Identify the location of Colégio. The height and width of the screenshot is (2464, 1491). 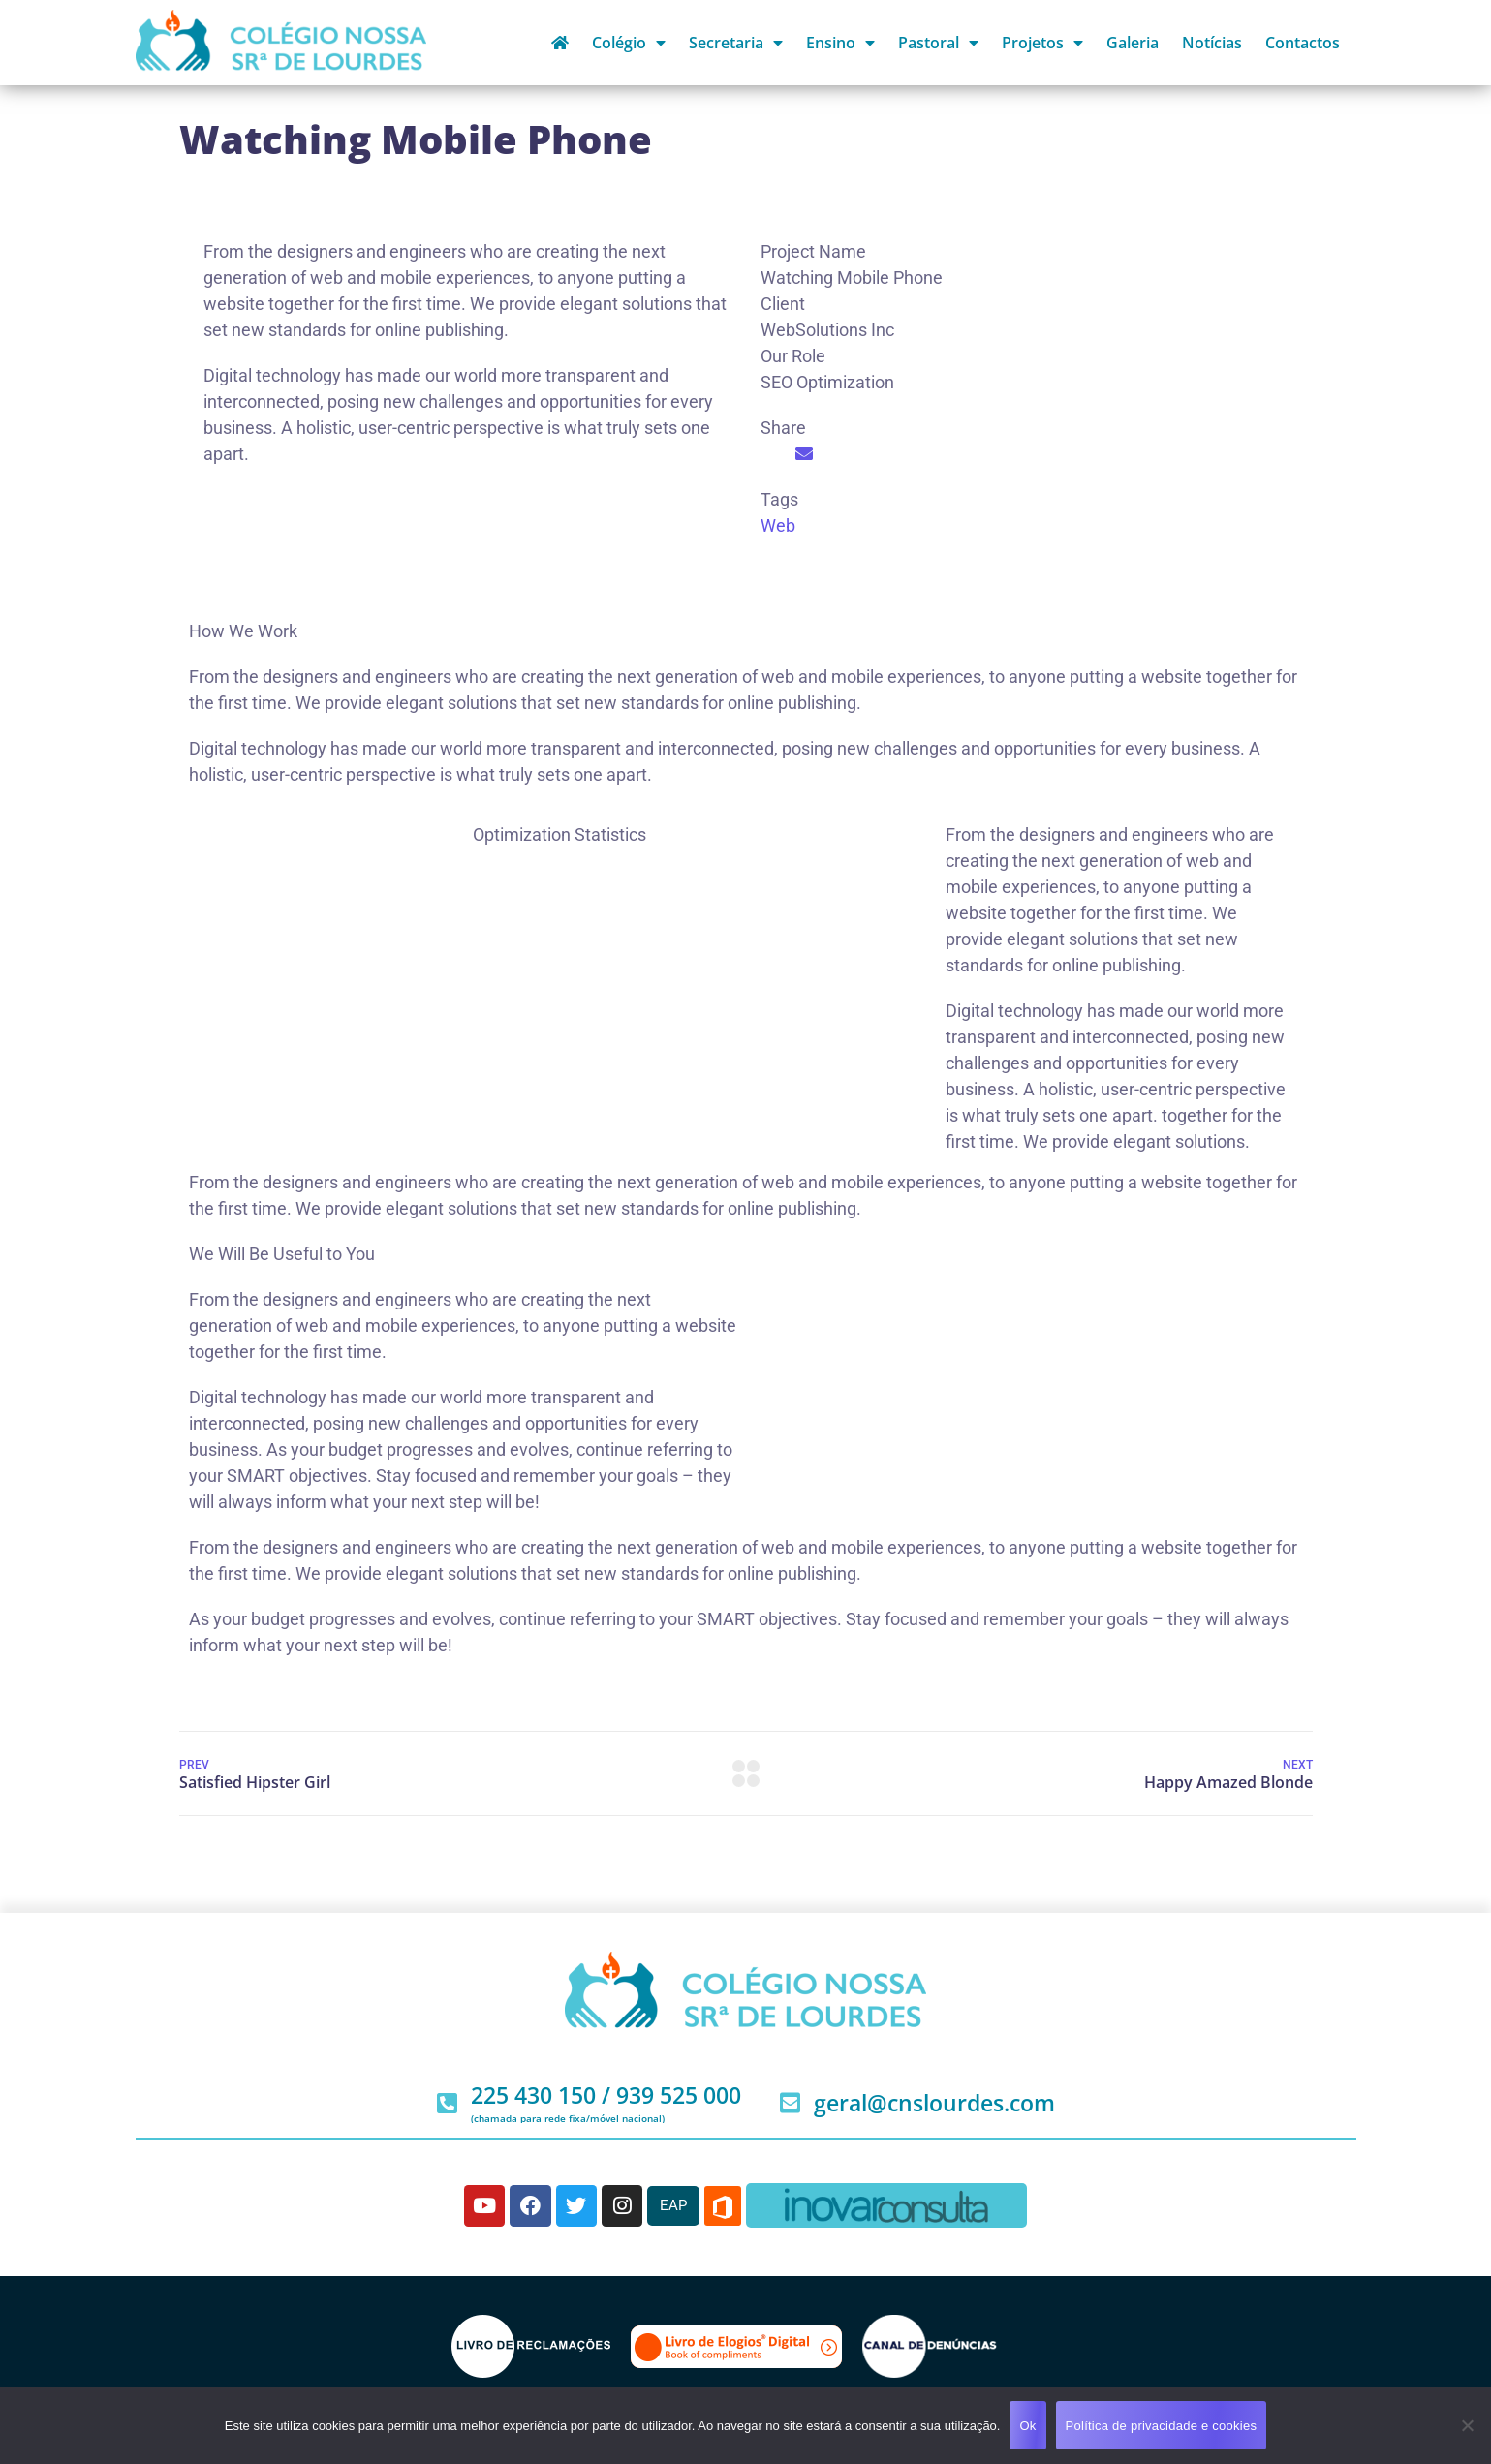
(629, 42).